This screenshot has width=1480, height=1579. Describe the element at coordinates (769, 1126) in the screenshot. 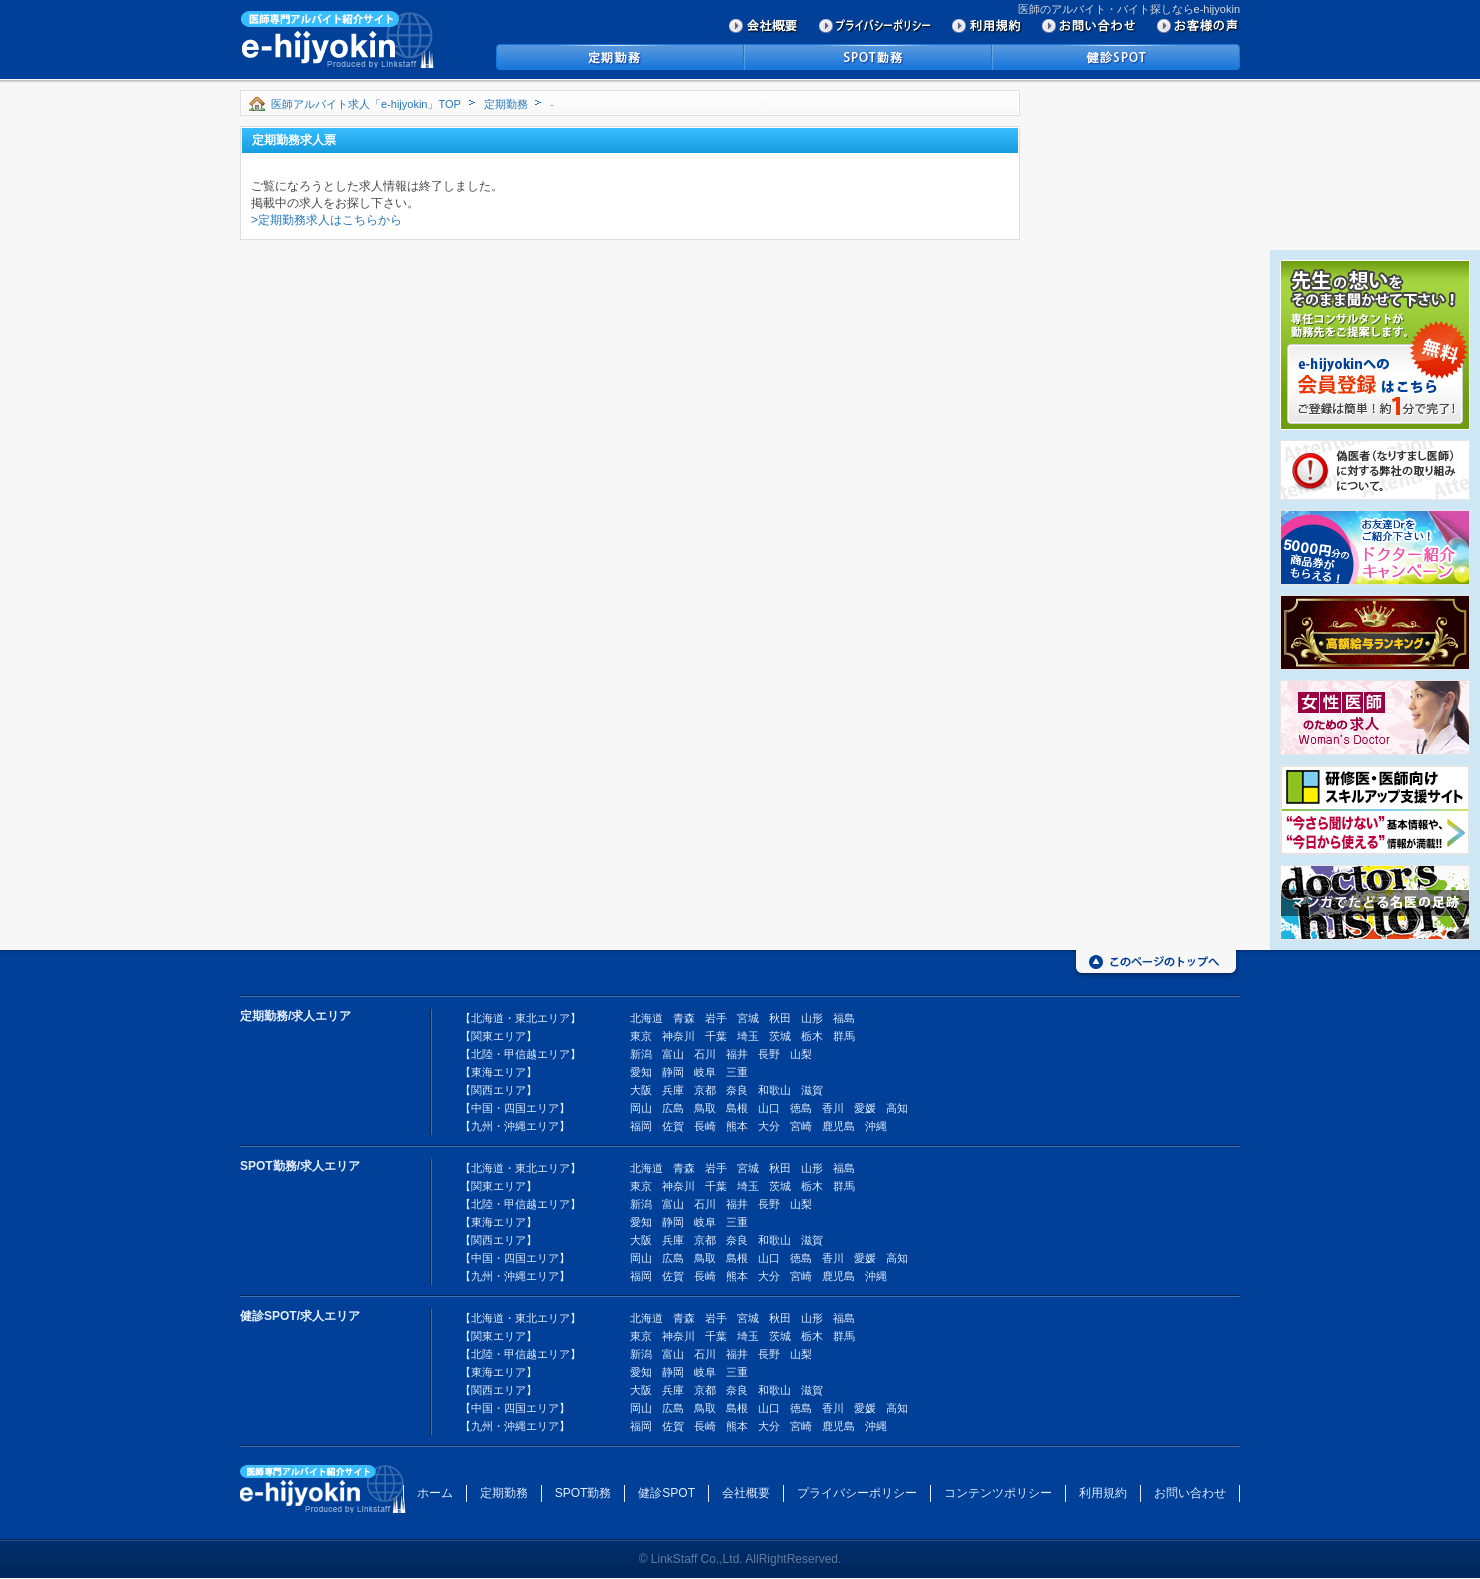

I see `大分` at that location.